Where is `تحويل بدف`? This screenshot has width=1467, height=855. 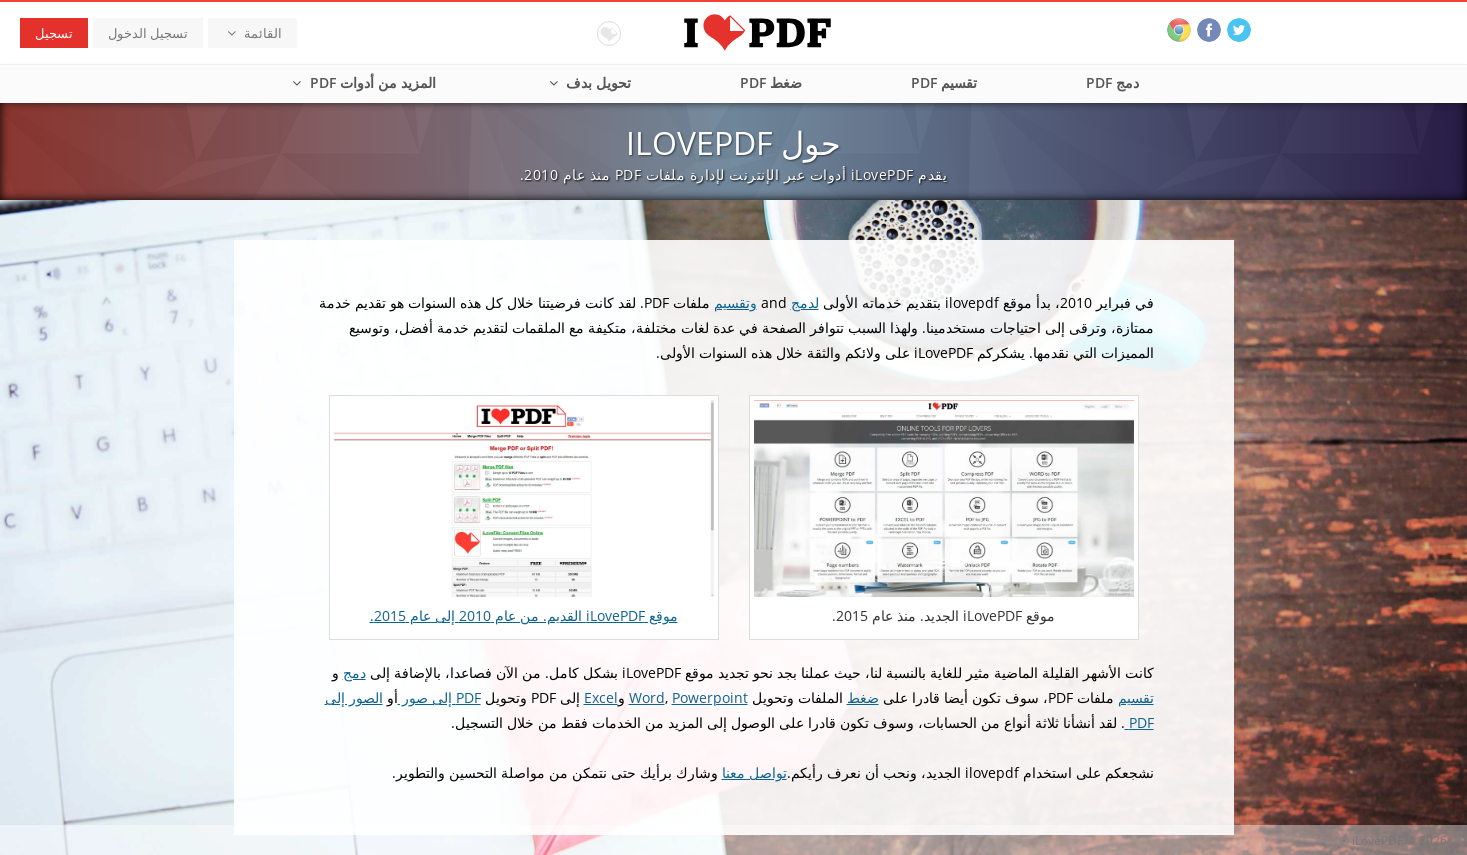 تحويل بدف is located at coordinates (588, 82).